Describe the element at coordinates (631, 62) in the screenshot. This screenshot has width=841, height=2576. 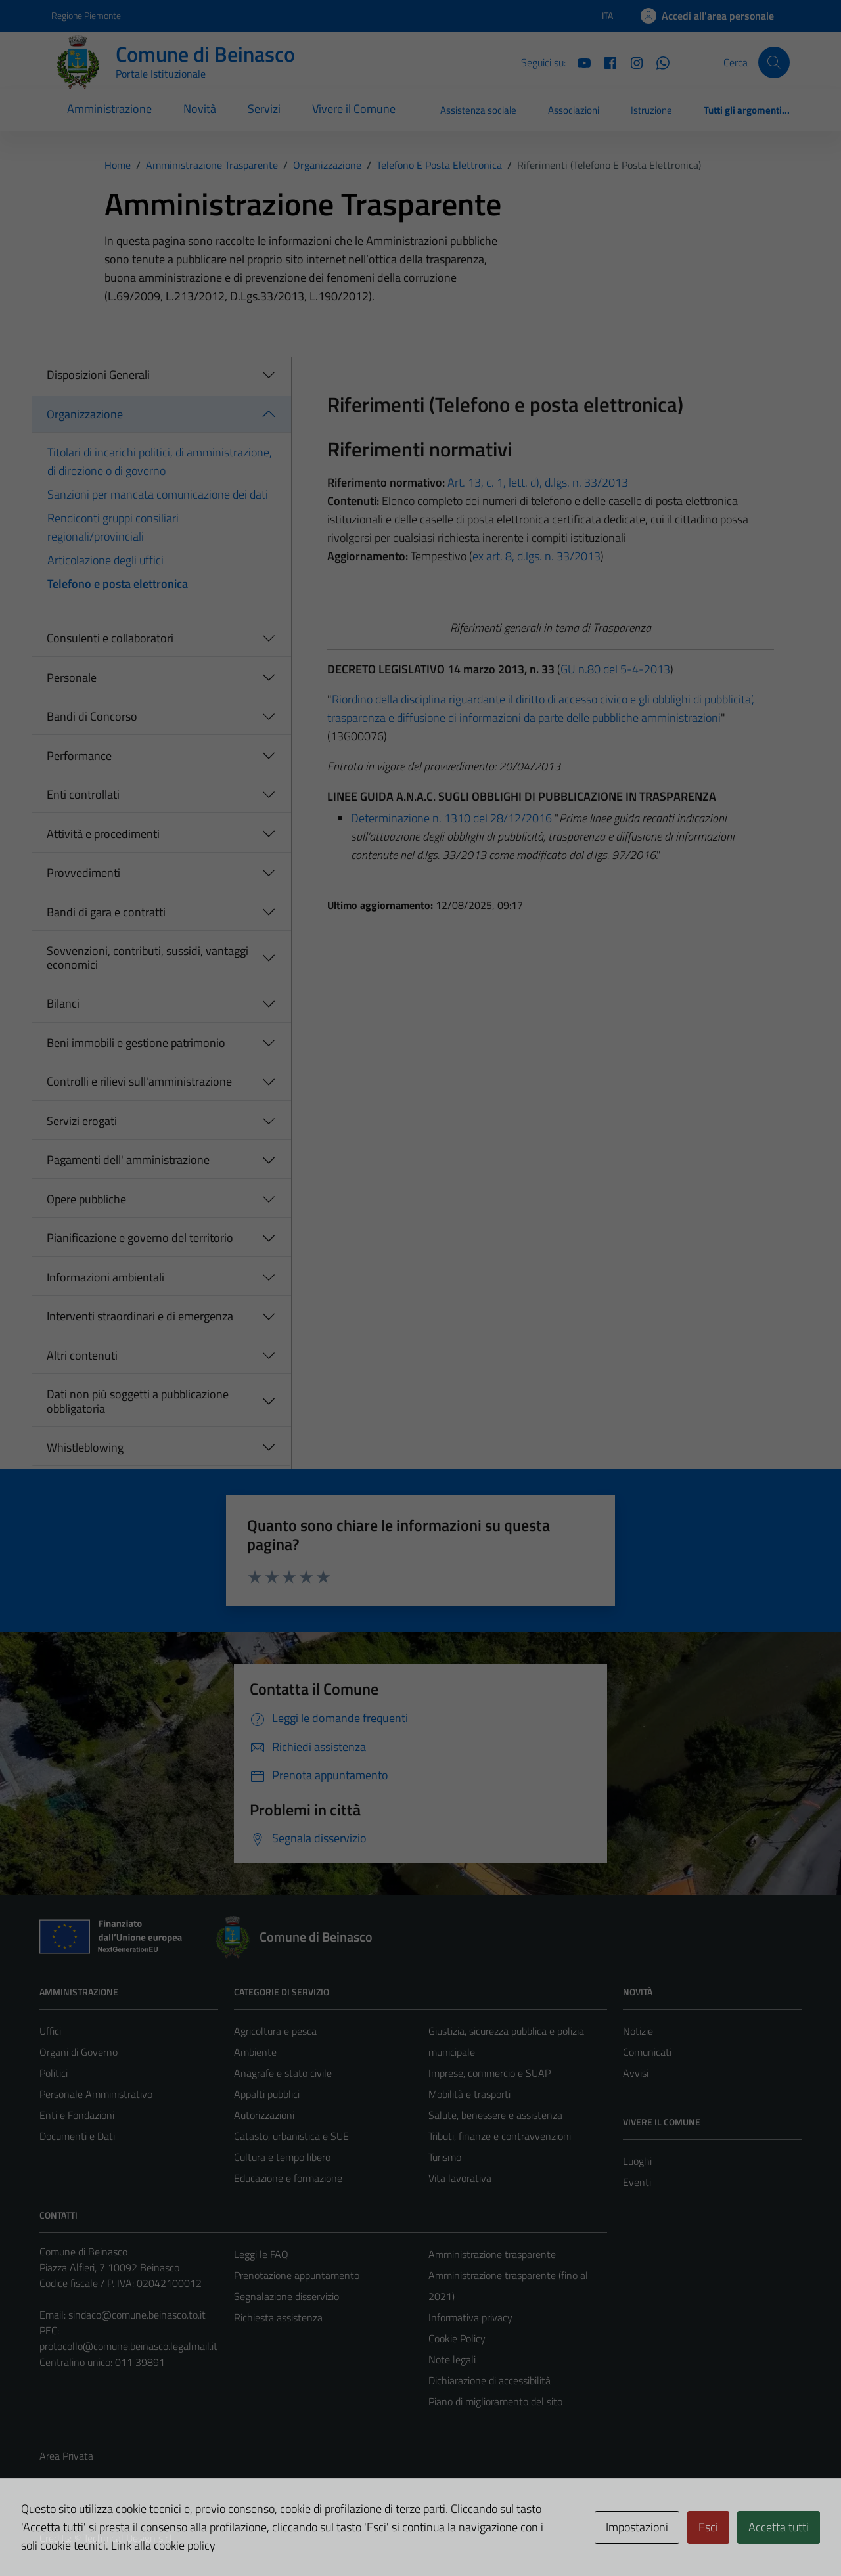
I see `[Instagram]` at that location.